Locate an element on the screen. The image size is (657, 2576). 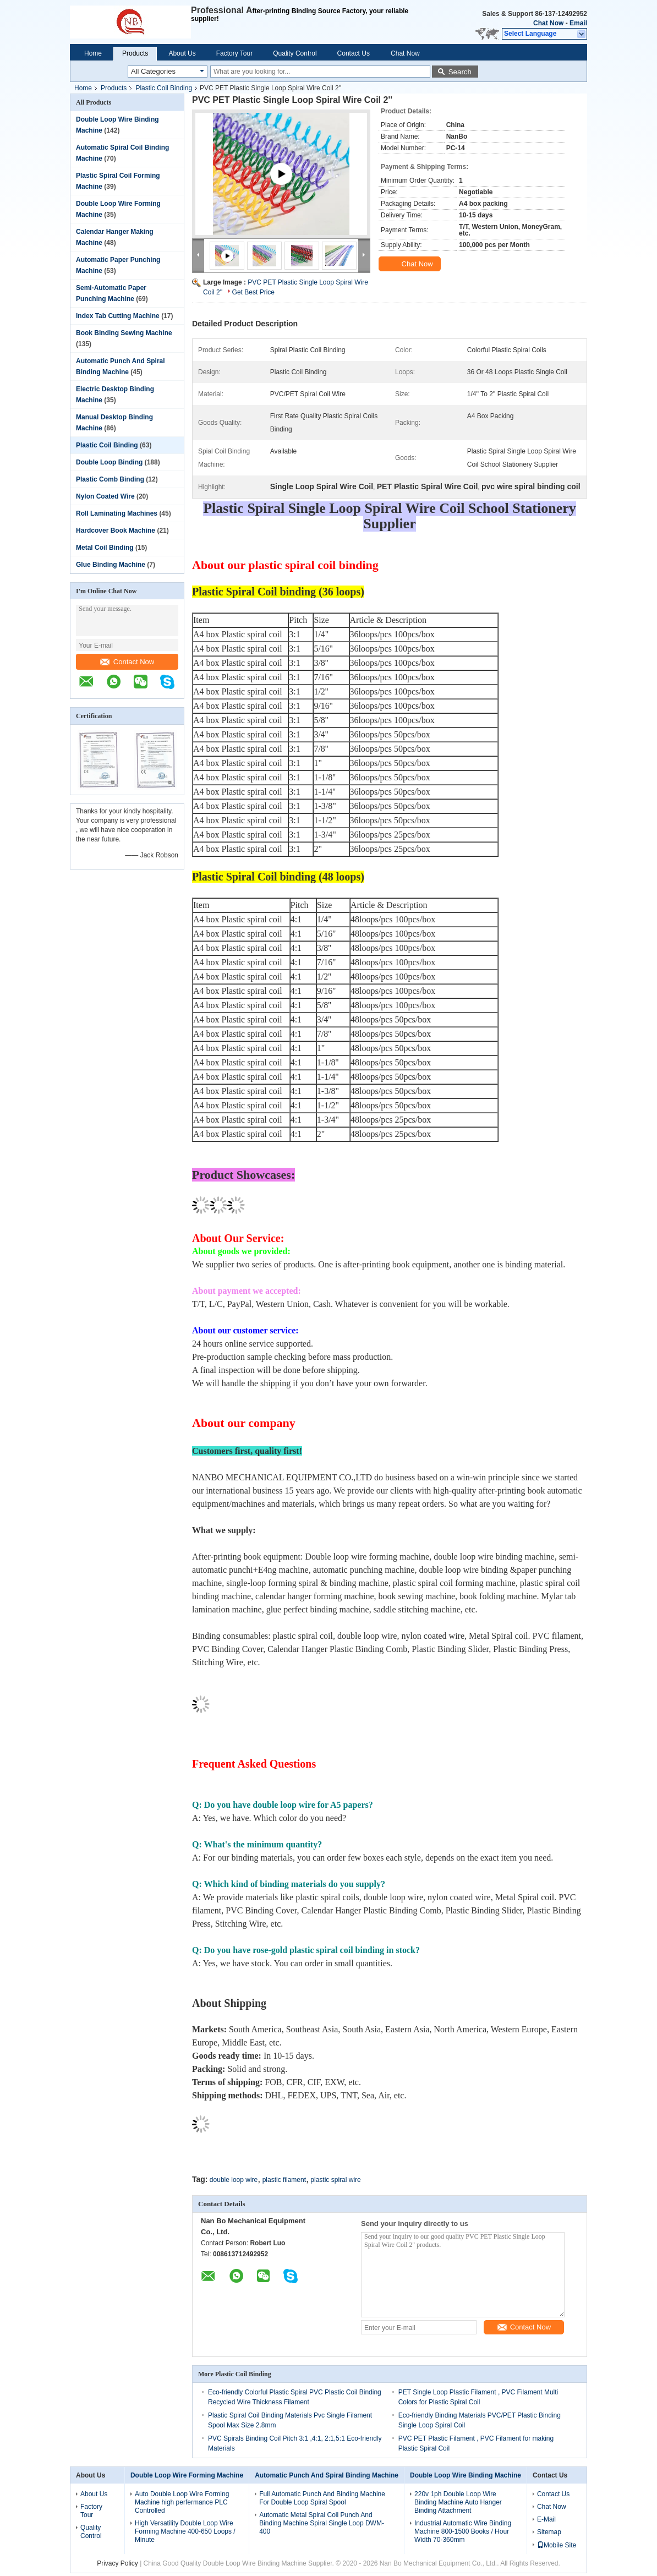
Mobile Site is located at coordinates (556, 2545).